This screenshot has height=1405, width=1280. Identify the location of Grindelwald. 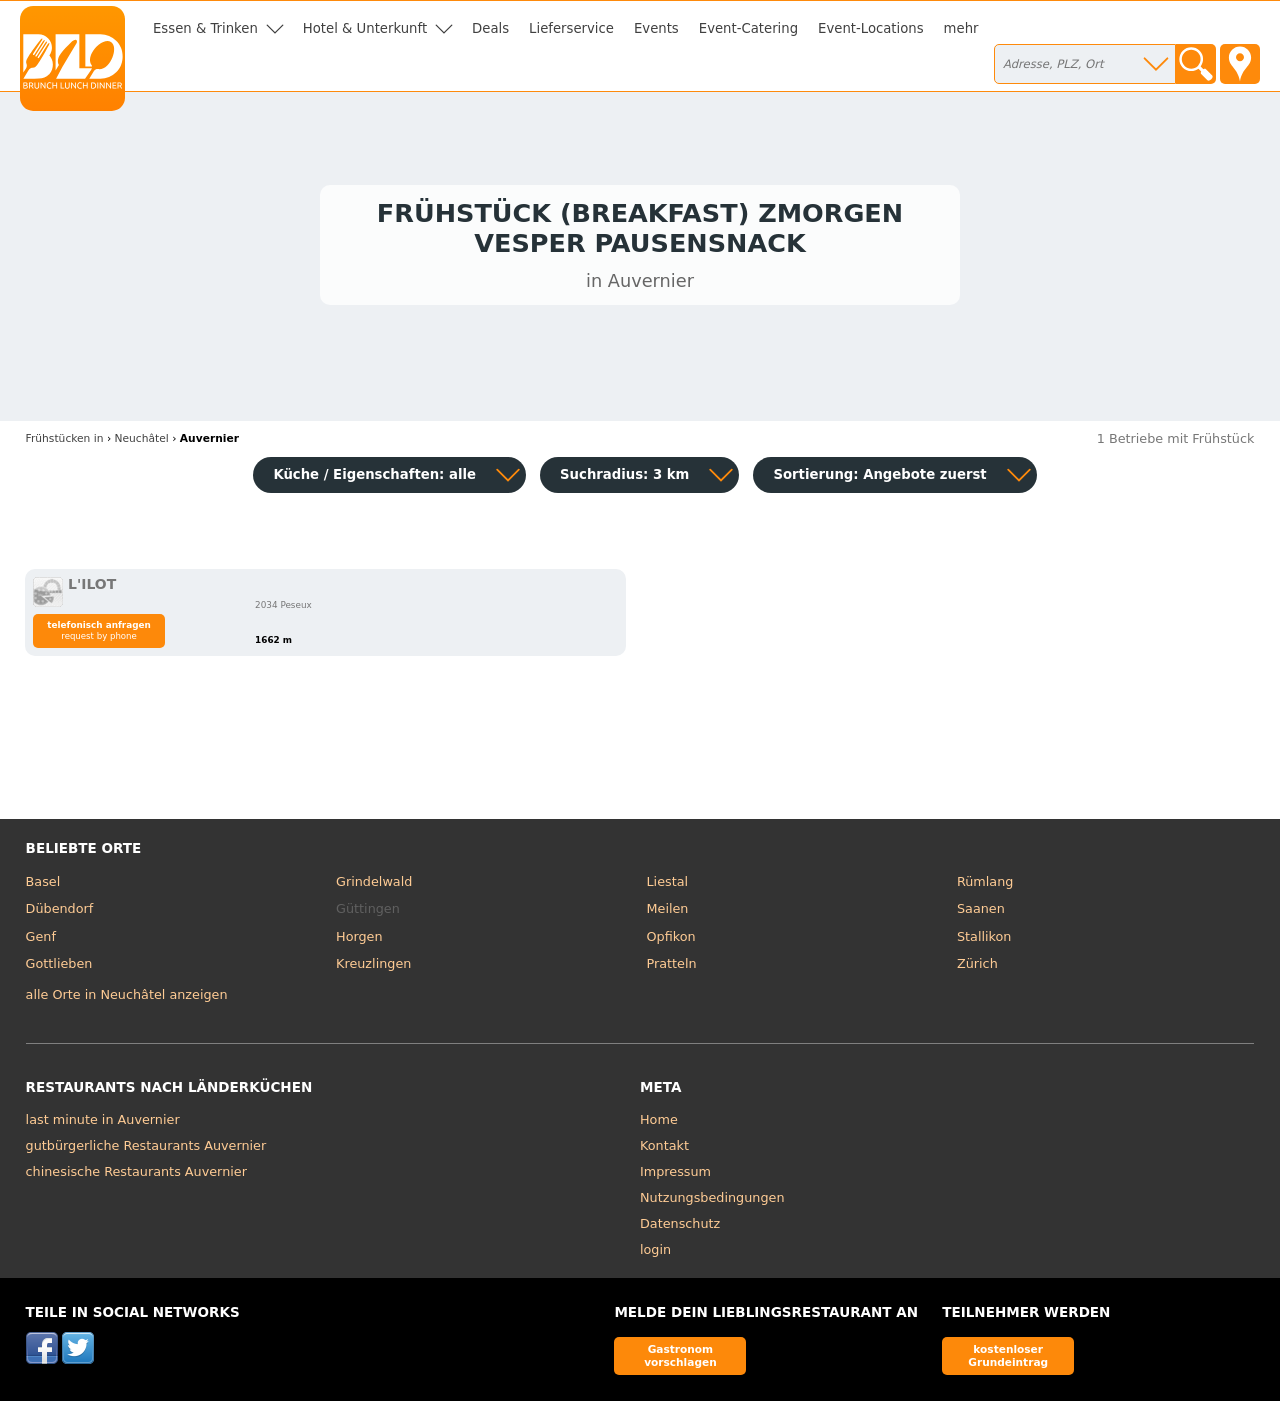
(374, 885).